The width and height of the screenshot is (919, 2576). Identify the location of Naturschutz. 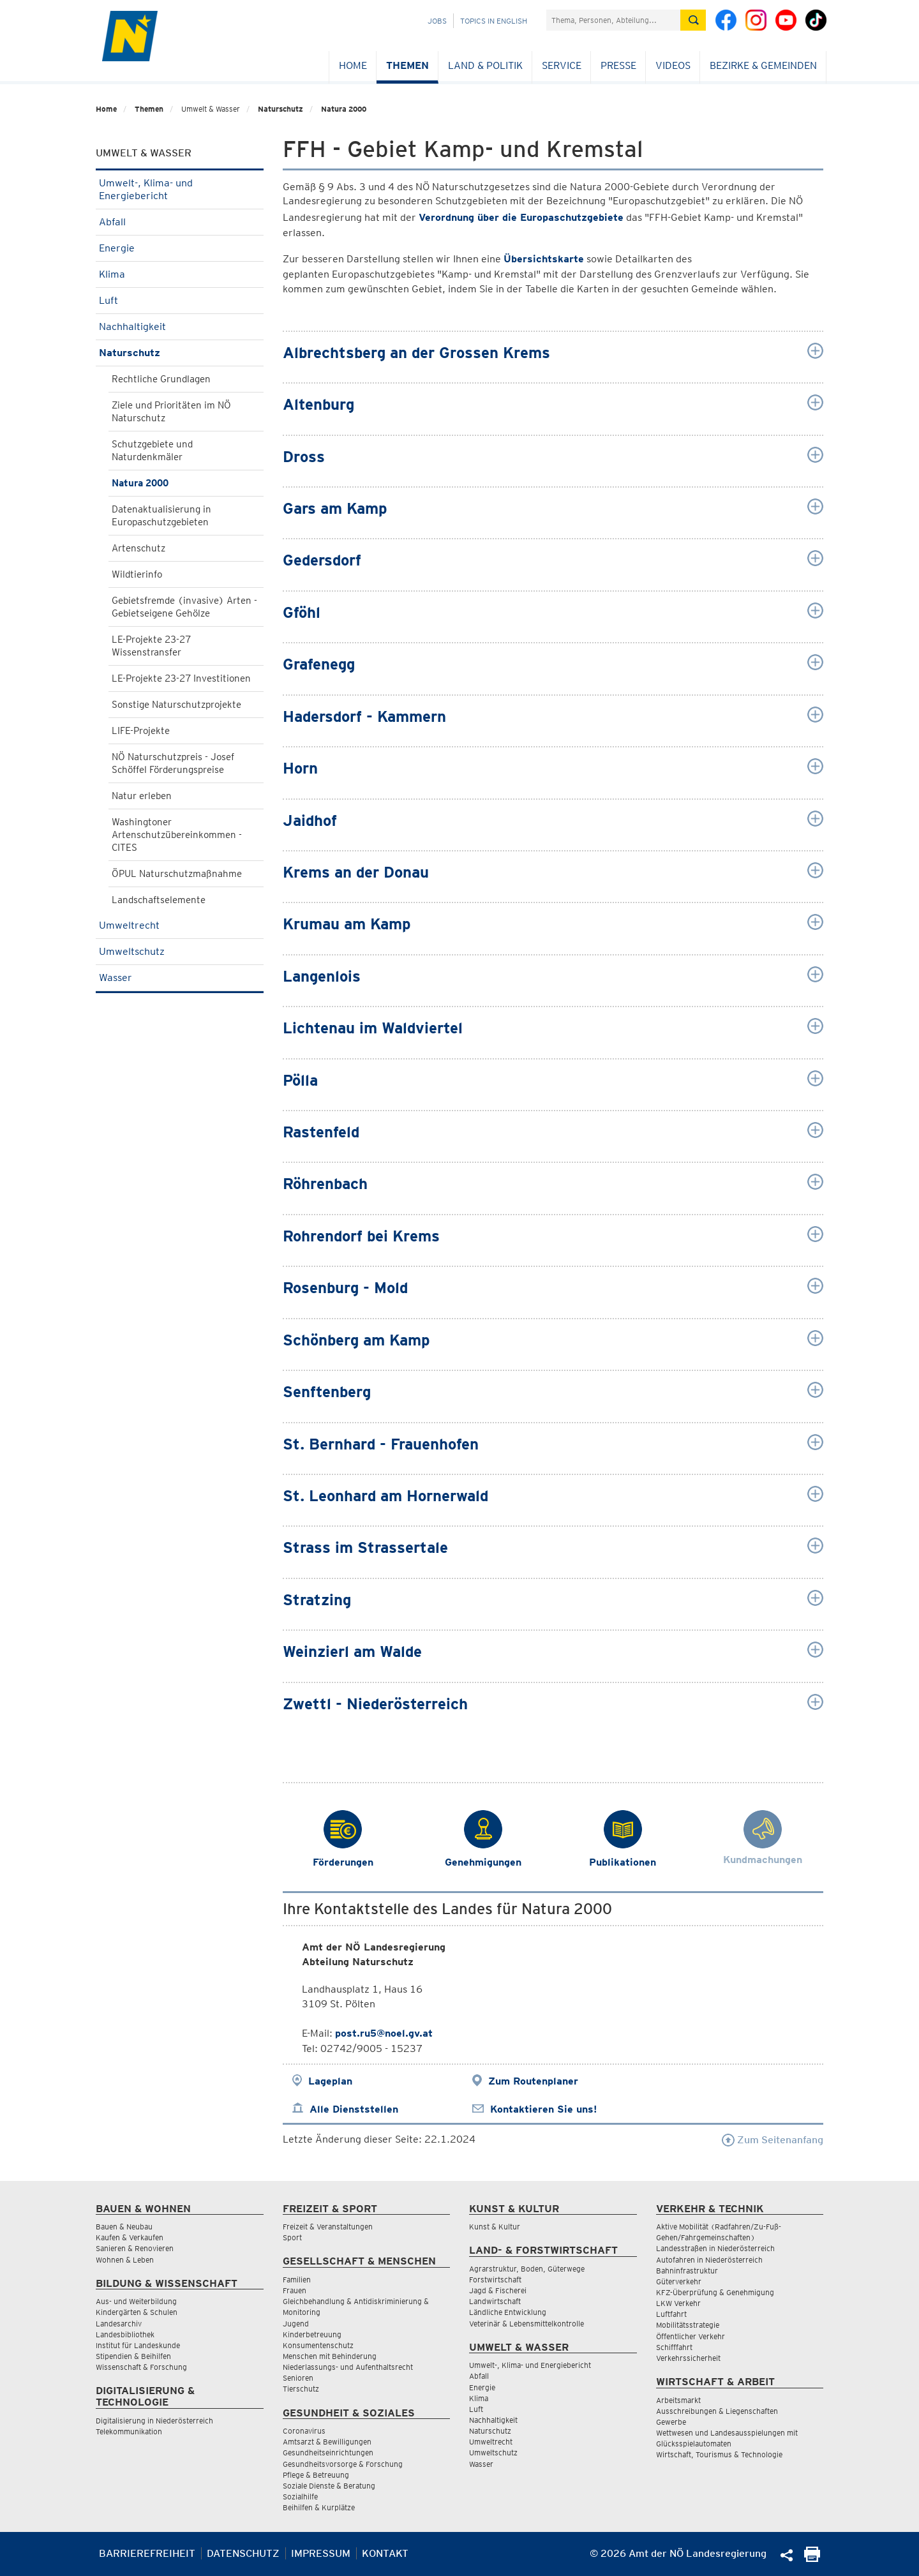
(280, 109).